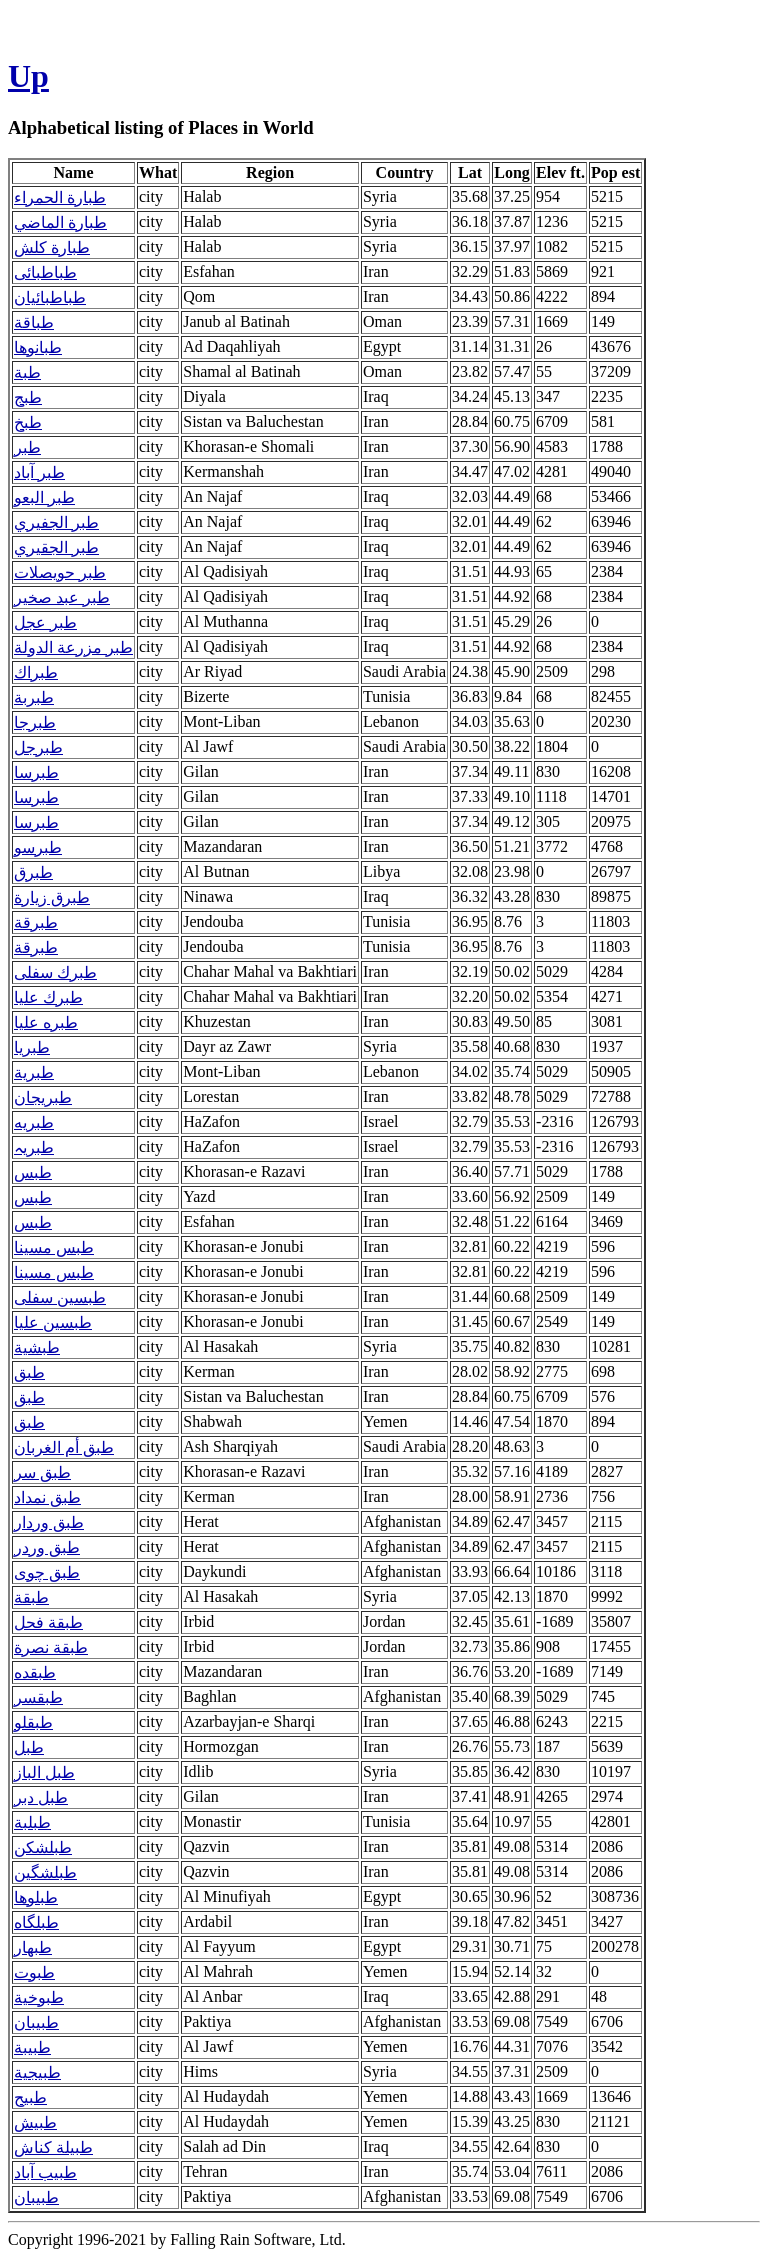 The image size is (768, 2257). I want to click on طبقده, so click(35, 1672).